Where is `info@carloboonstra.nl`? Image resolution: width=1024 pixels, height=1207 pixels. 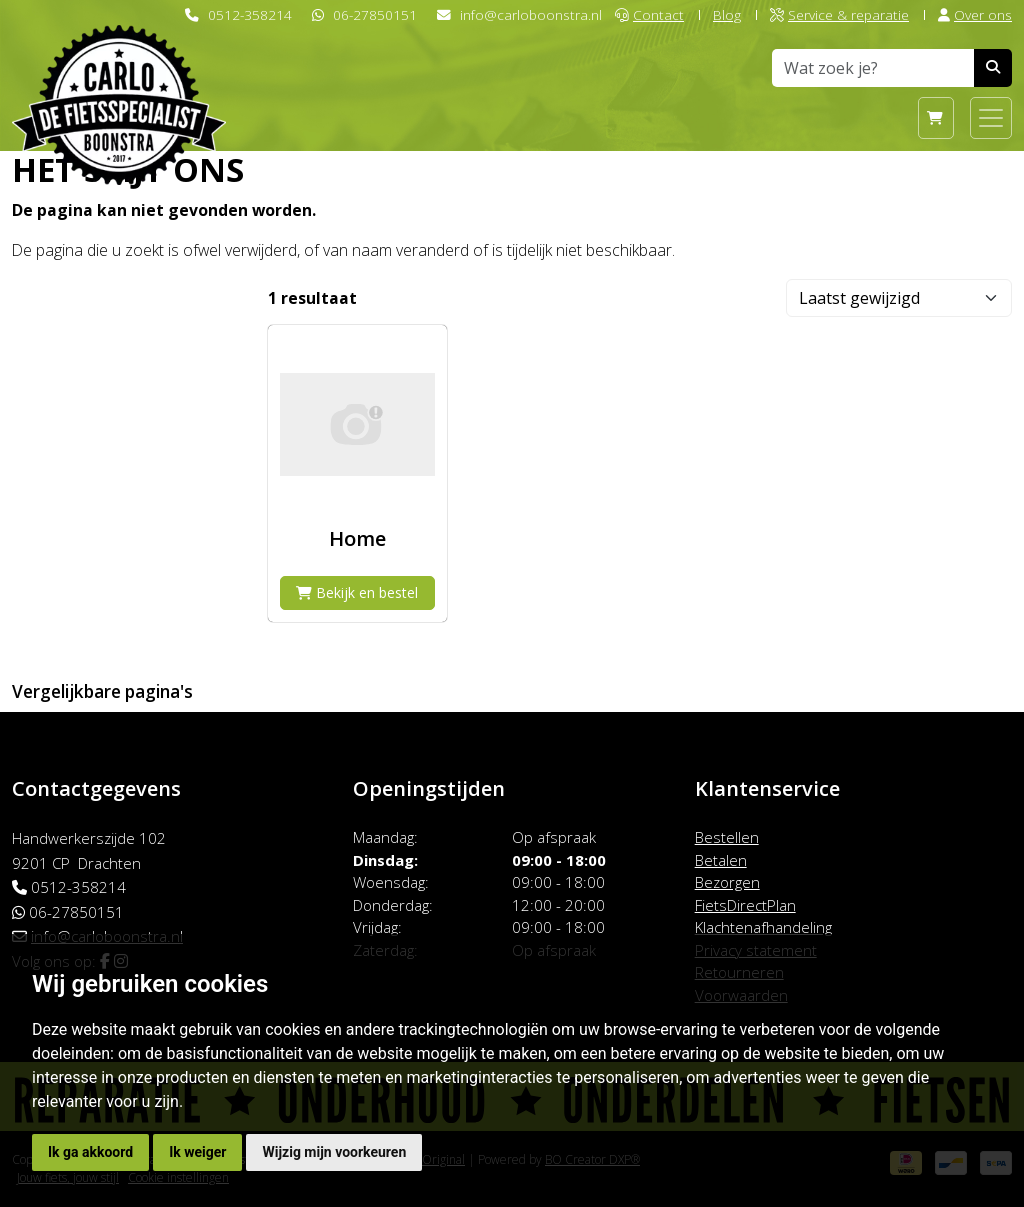 info@carloboonstra.nl is located at coordinates (531, 14).